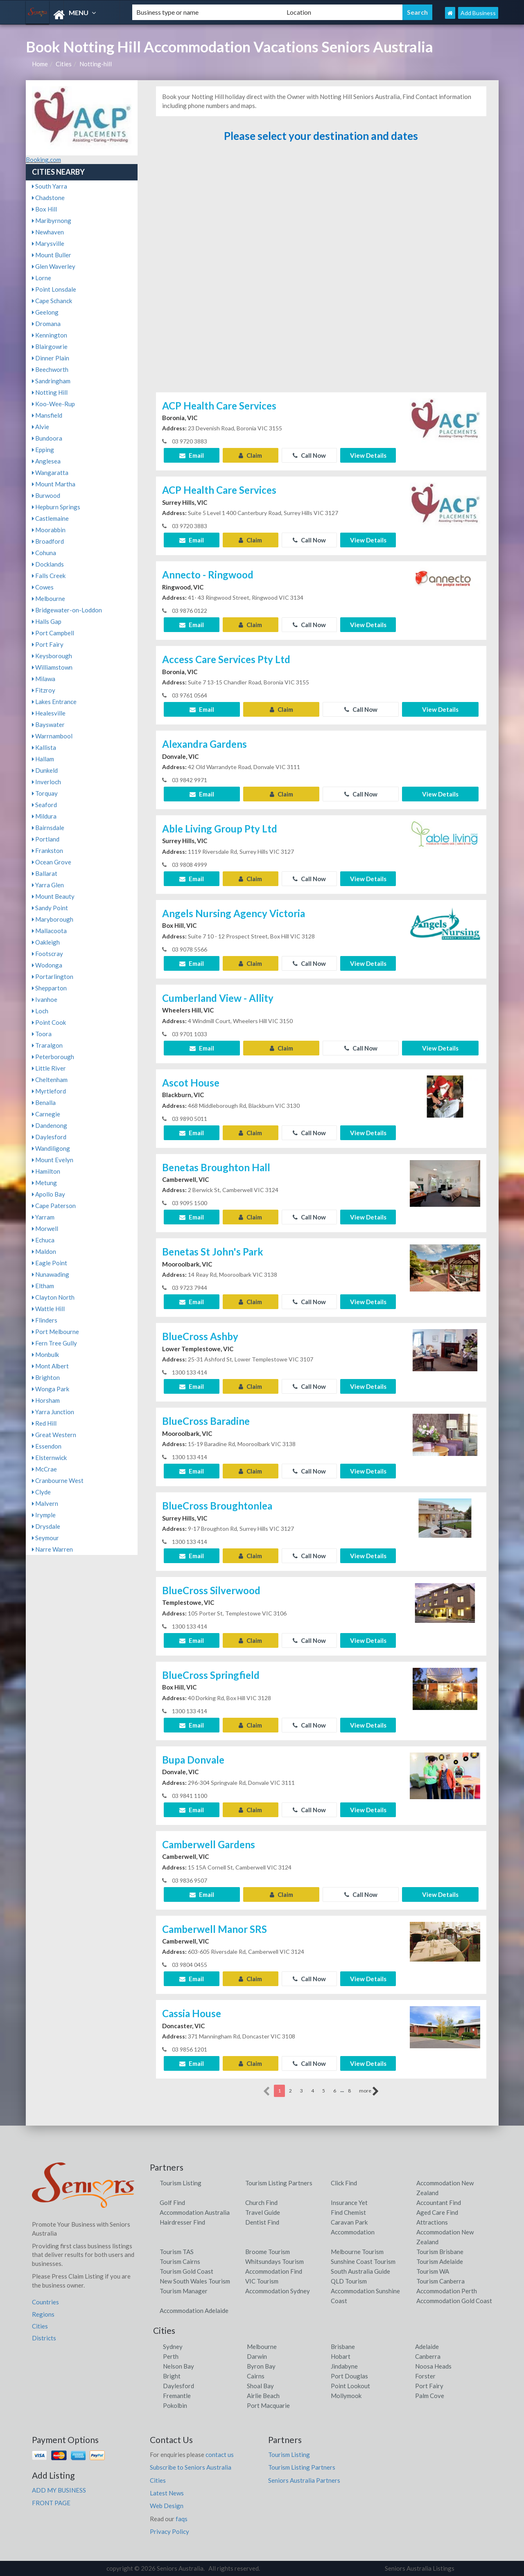 This screenshot has height=2576, width=524. Describe the element at coordinates (45, 770) in the screenshot. I see `Dunkeld` at that location.